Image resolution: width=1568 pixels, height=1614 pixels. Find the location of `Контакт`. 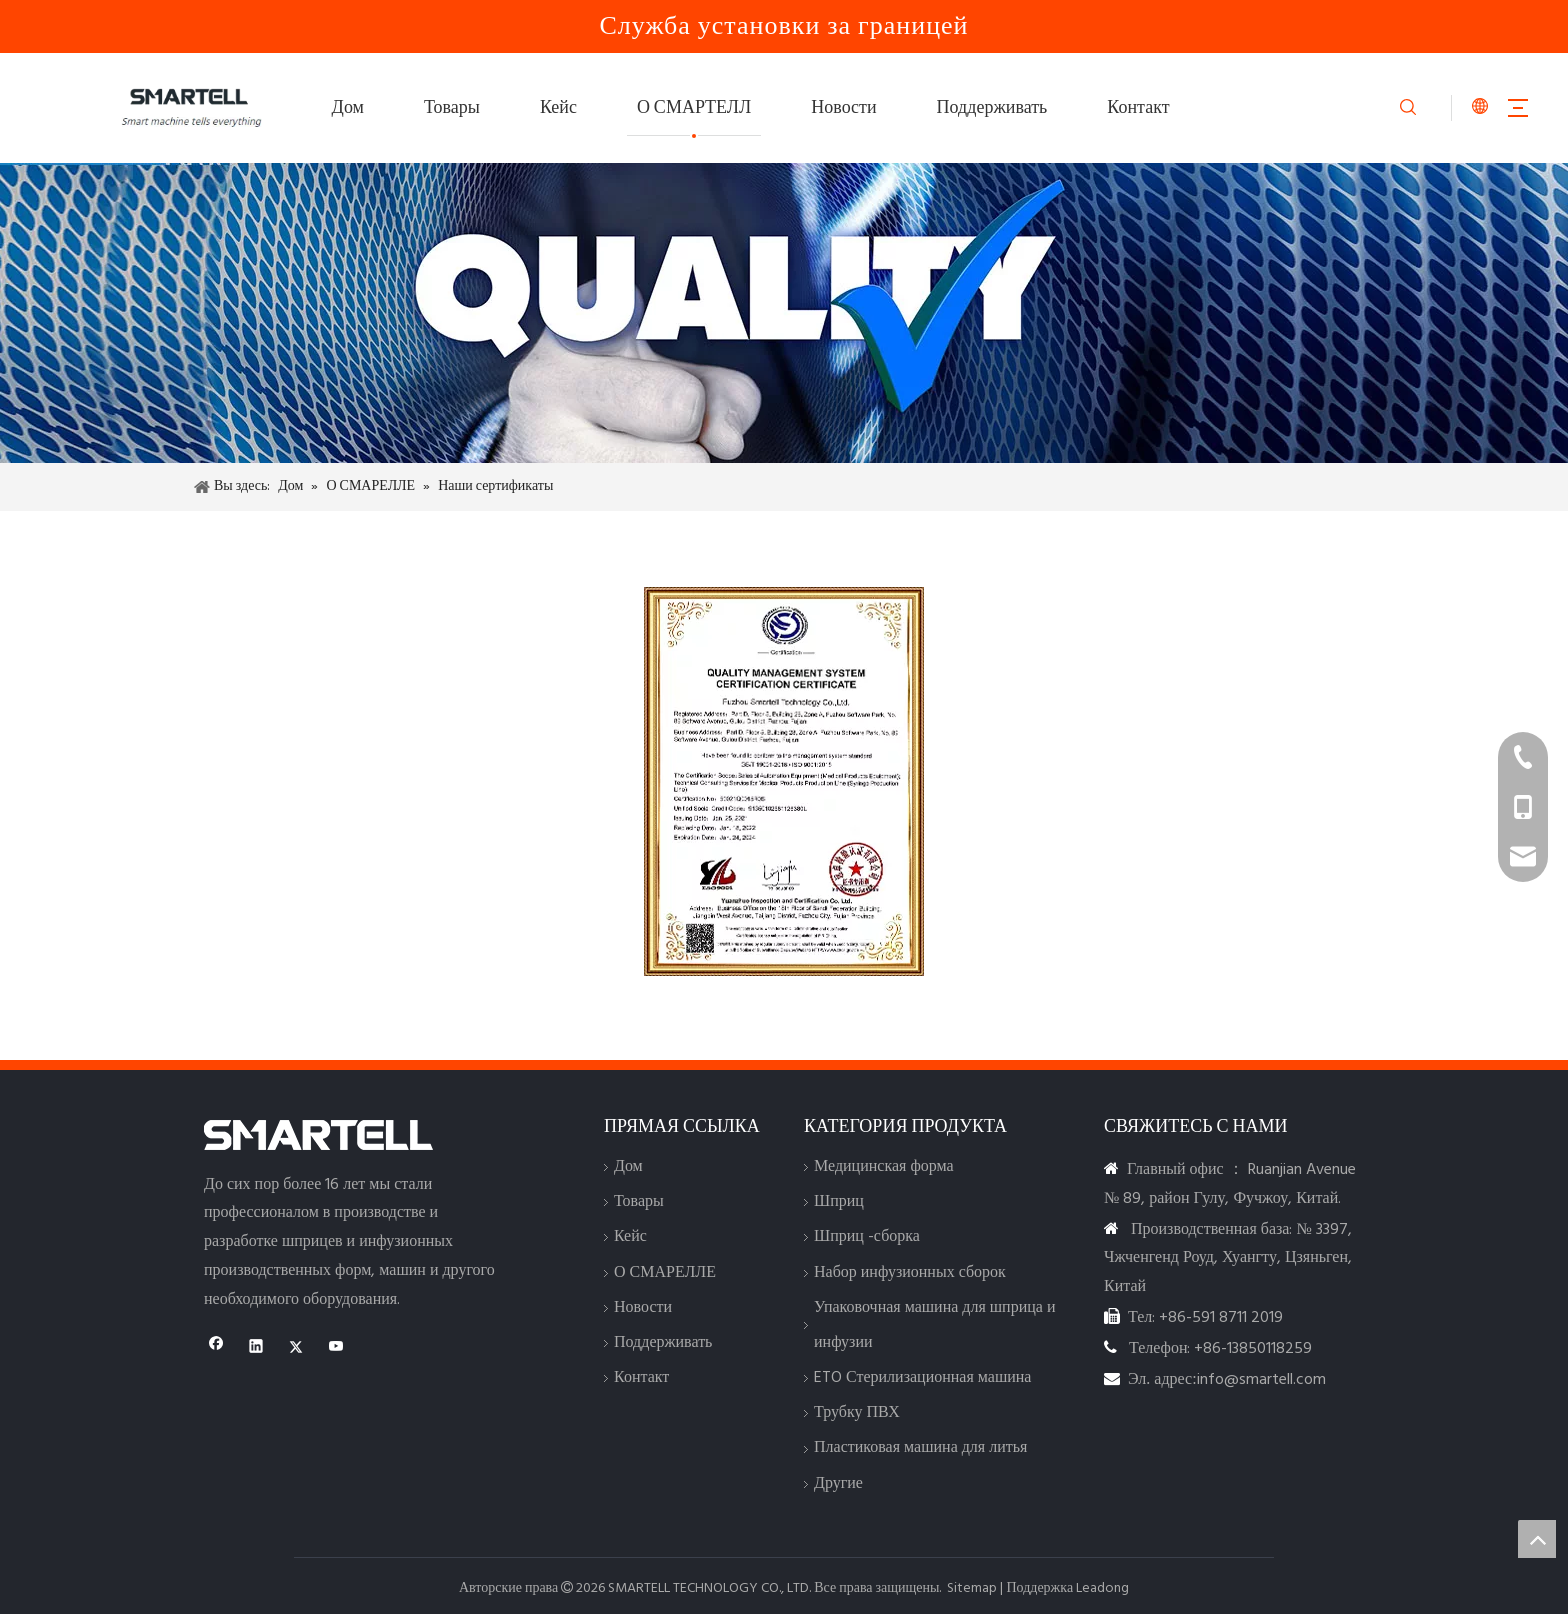

Контакт is located at coordinates (1138, 108).